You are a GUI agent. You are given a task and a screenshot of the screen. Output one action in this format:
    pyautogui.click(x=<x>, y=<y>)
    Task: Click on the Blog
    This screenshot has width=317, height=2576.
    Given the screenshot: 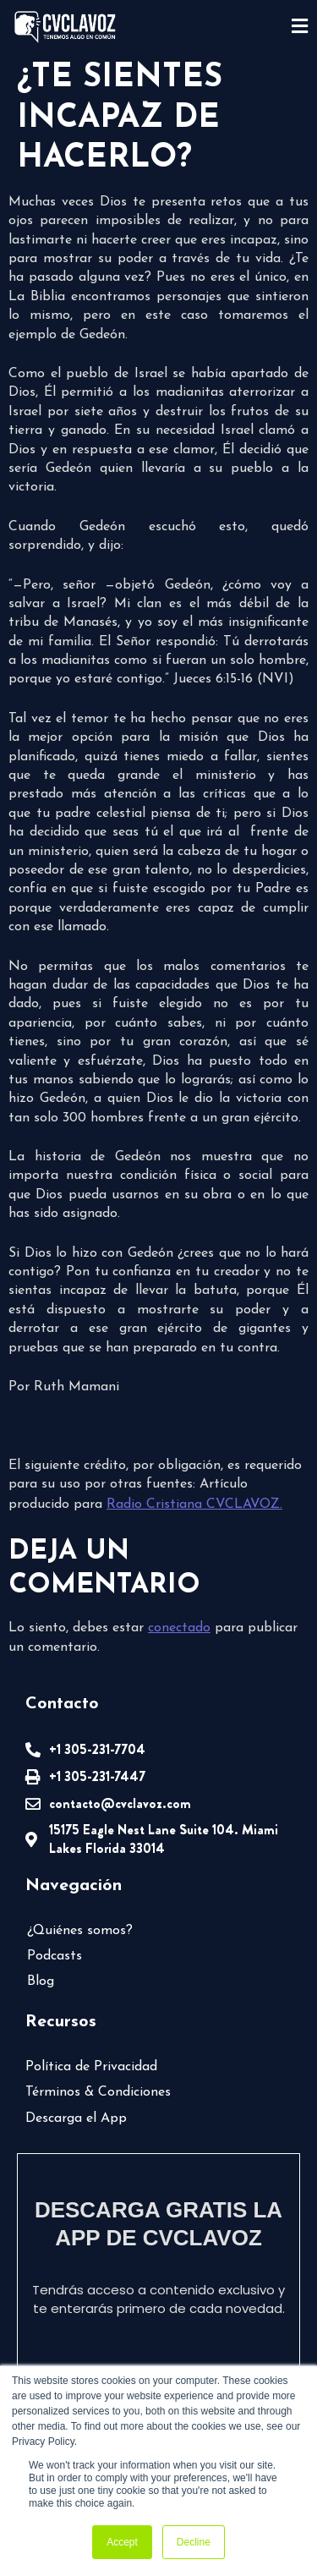 What is the action you would take?
    pyautogui.click(x=40, y=1981)
    